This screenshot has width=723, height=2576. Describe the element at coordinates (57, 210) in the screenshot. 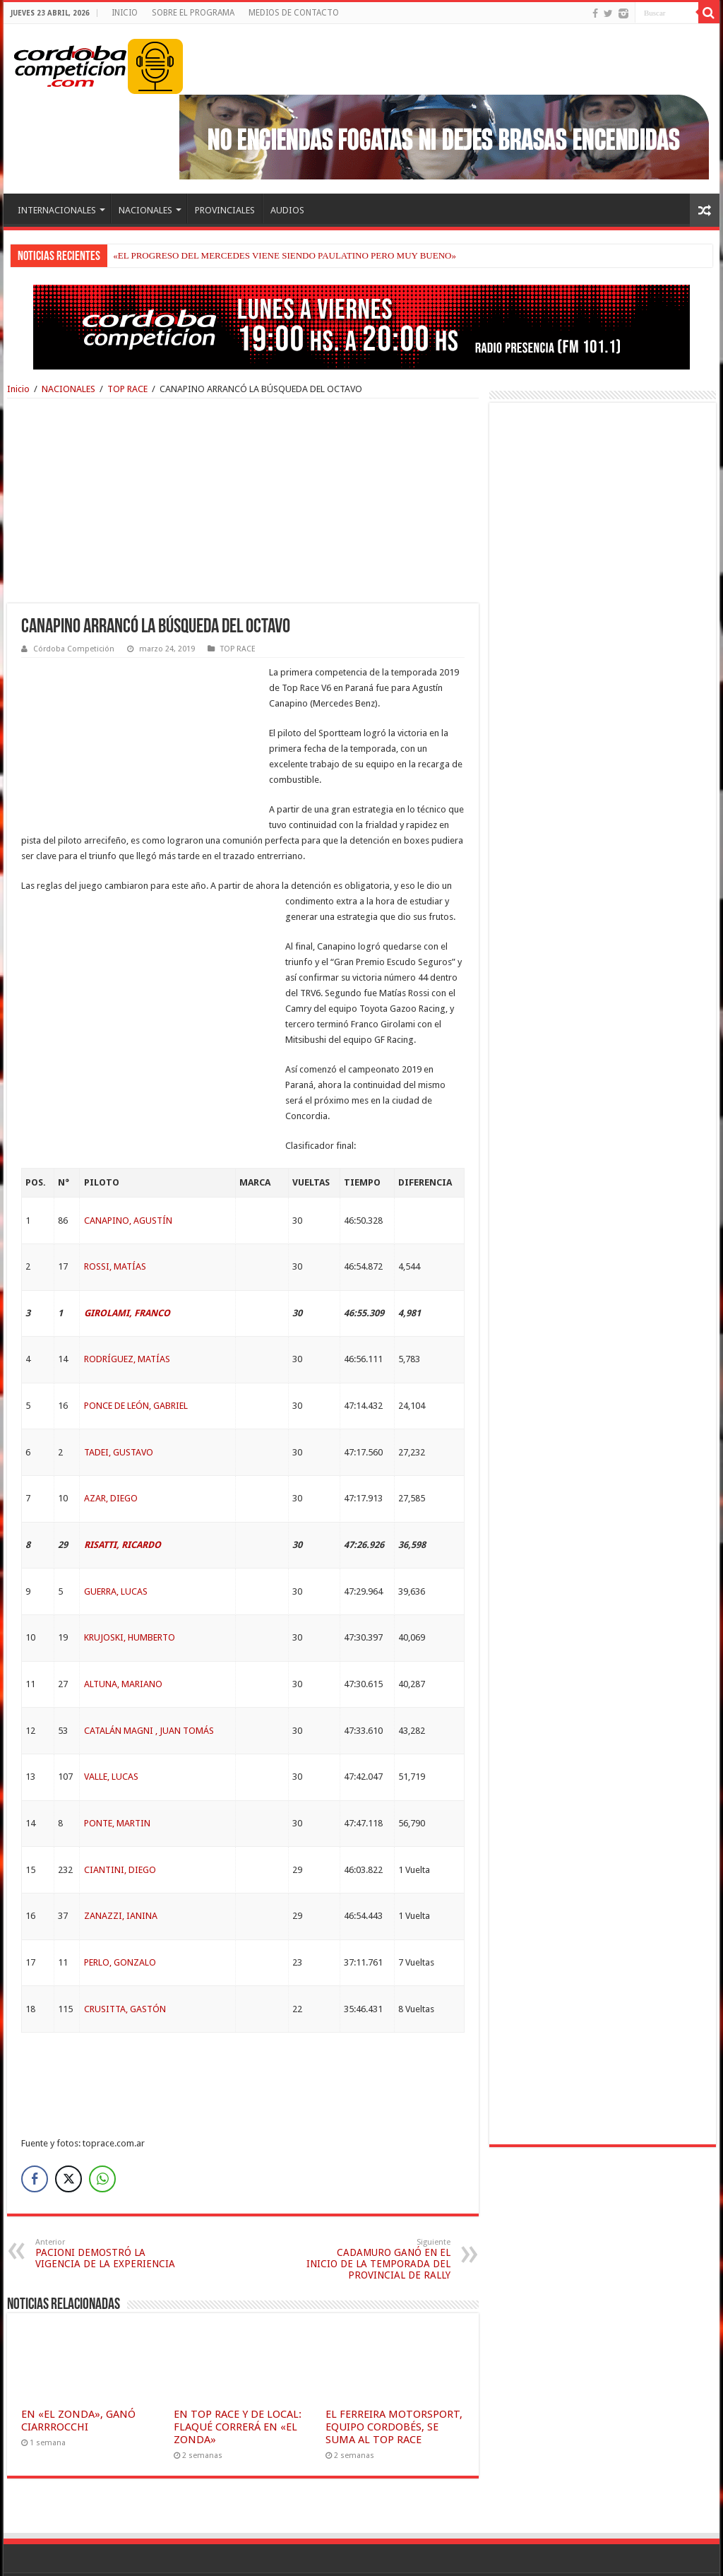

I see `INTERNACIONALES` at that location.